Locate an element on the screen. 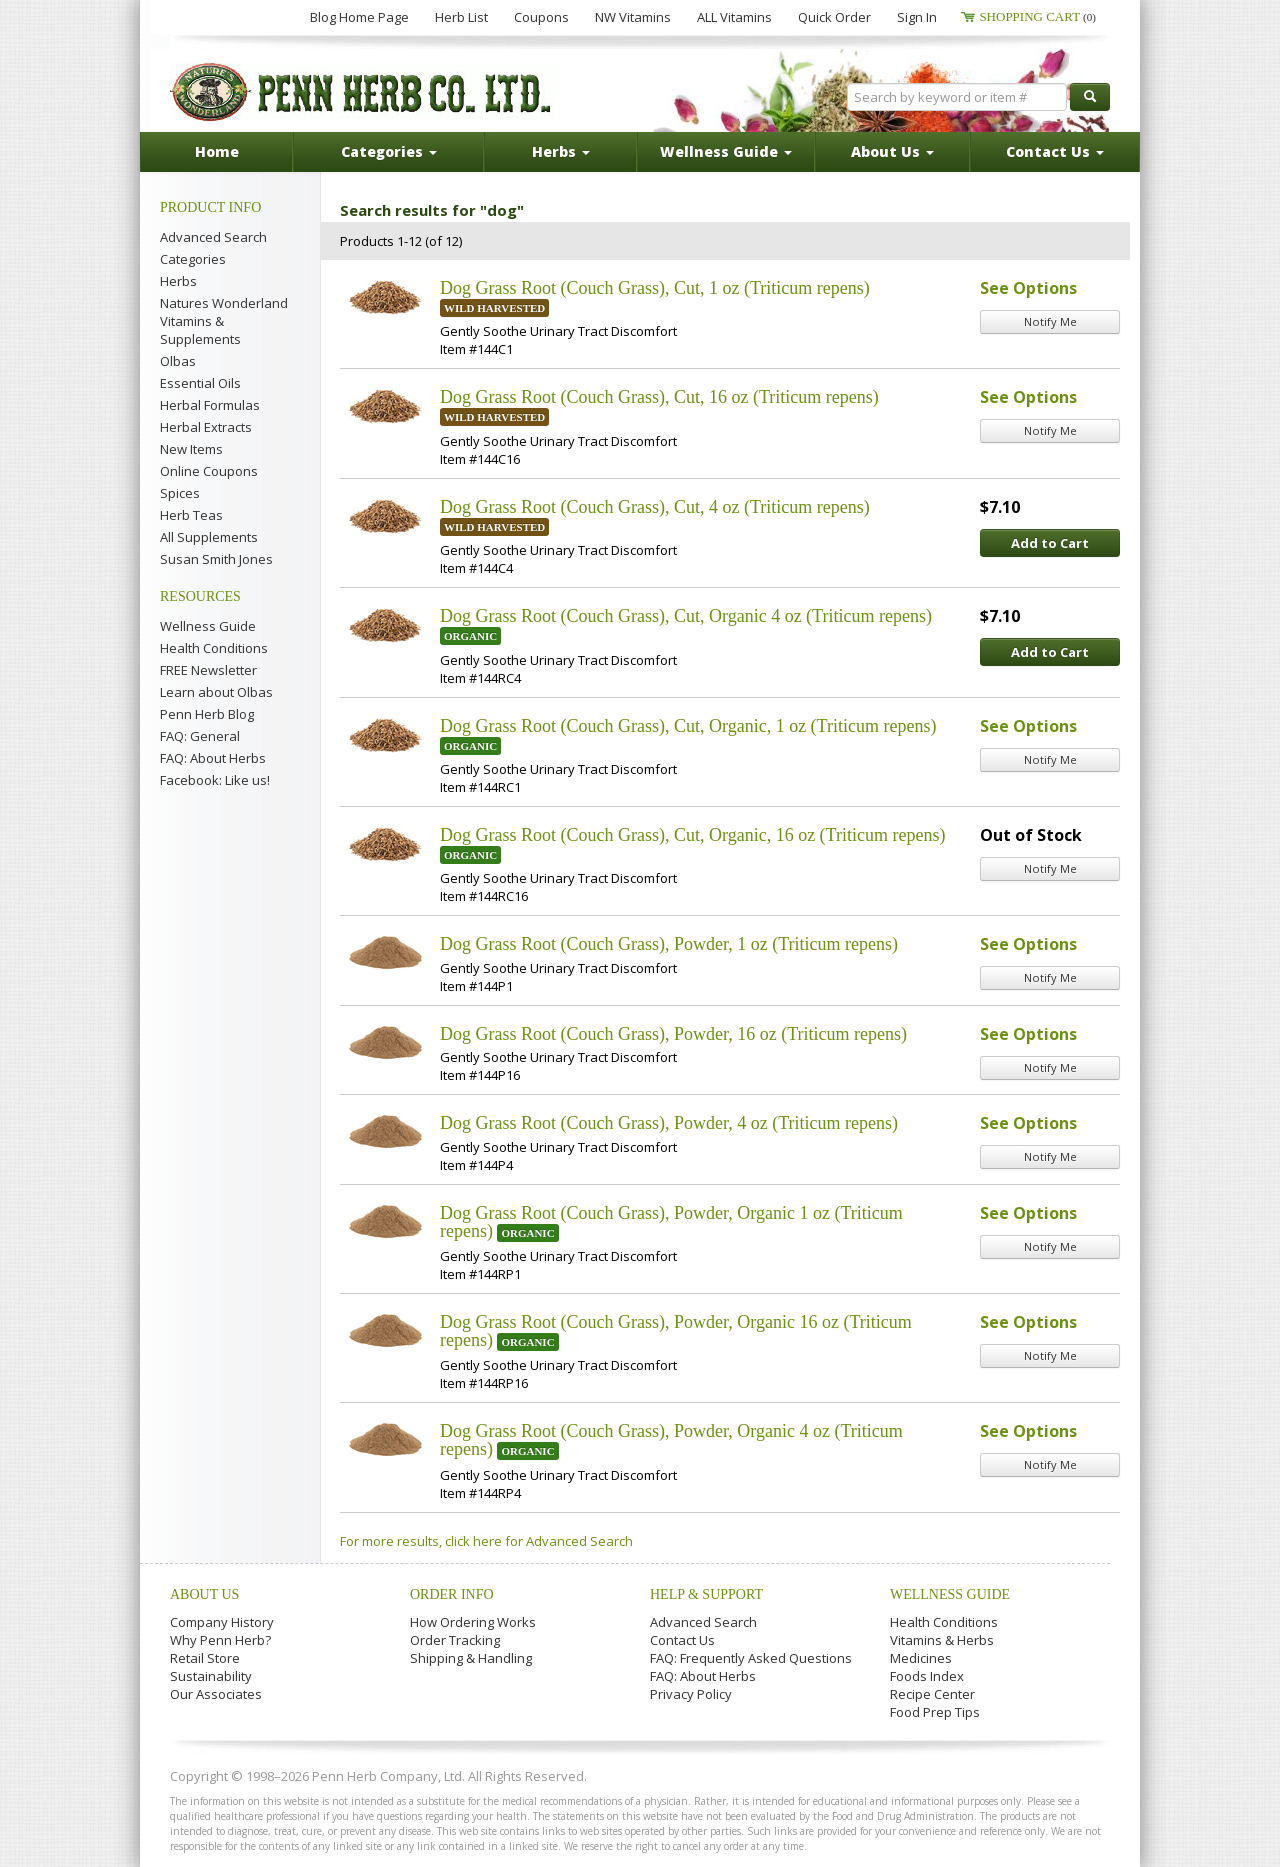 The width and height of the screenshot is (1280, 1867). Dog Grass Root (Couch Grass), Cut, Organic, 16 oz (Triticum repens) is located at coordinates (692, 835).